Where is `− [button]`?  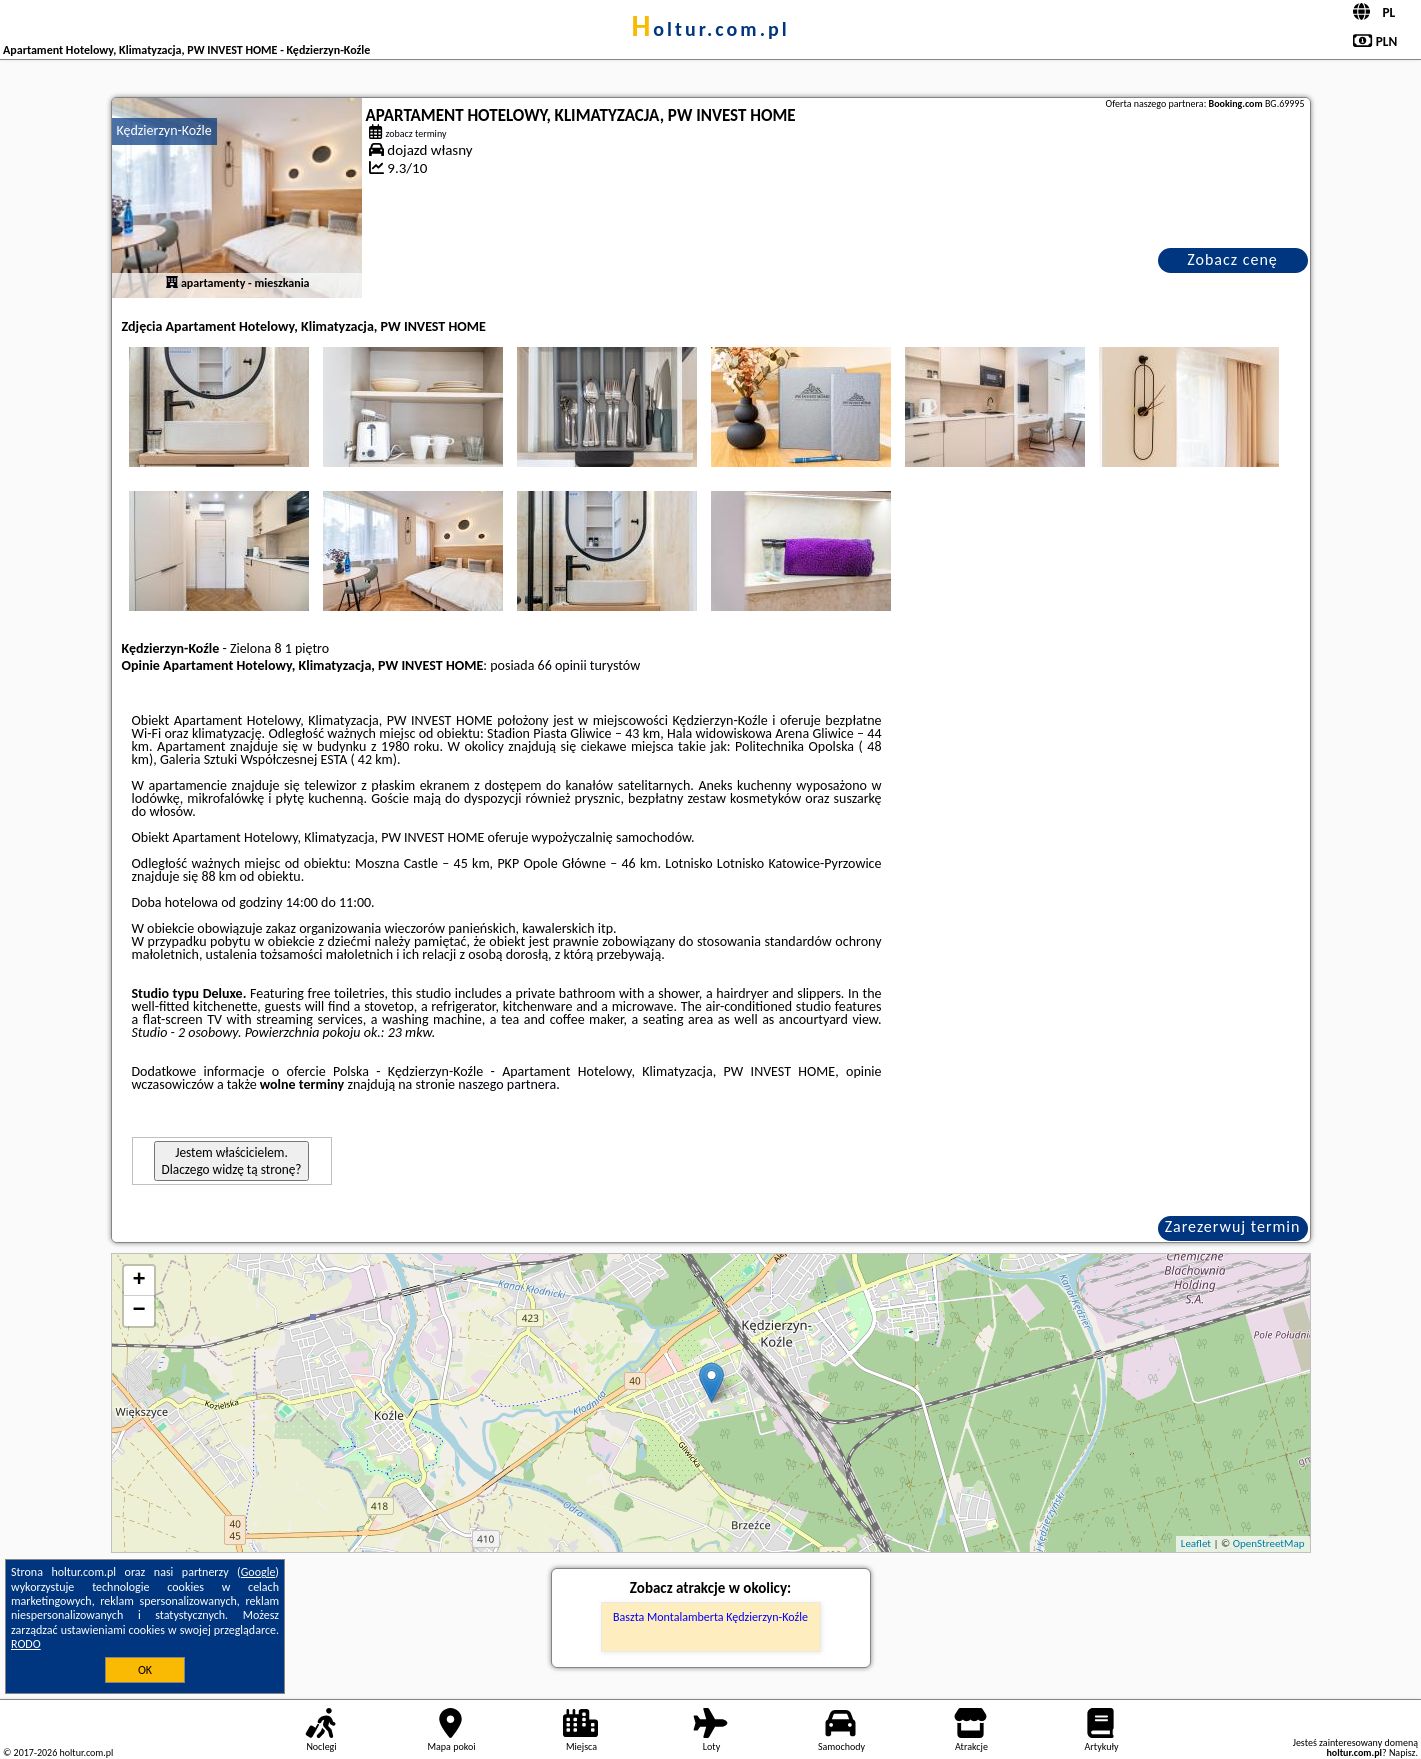 − [button] is located at coordinates (138, 1311).